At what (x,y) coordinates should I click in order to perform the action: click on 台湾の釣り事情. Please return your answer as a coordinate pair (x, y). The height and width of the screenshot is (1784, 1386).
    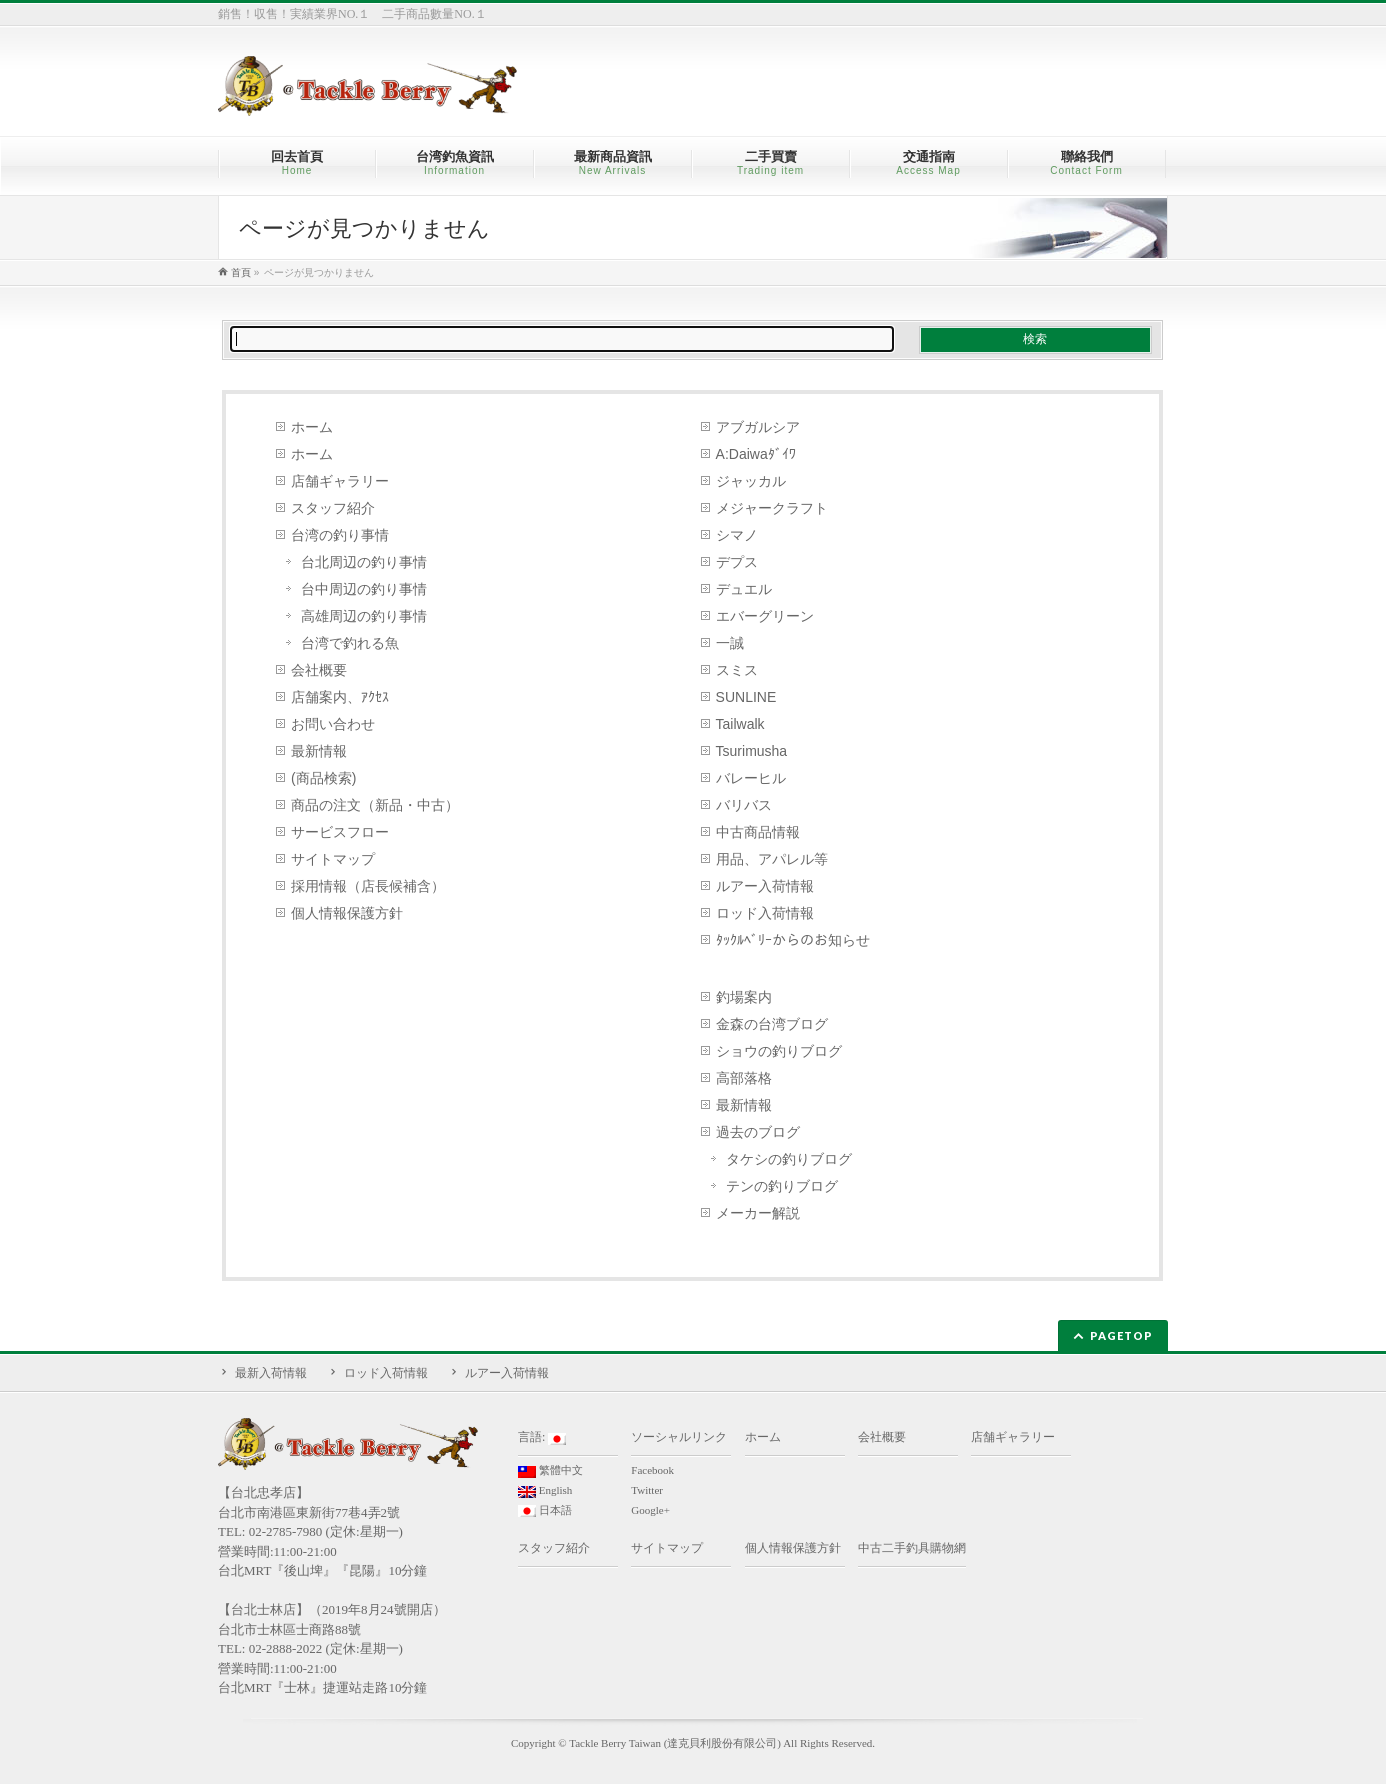
    Looking at the image, I should click on (340, 535).